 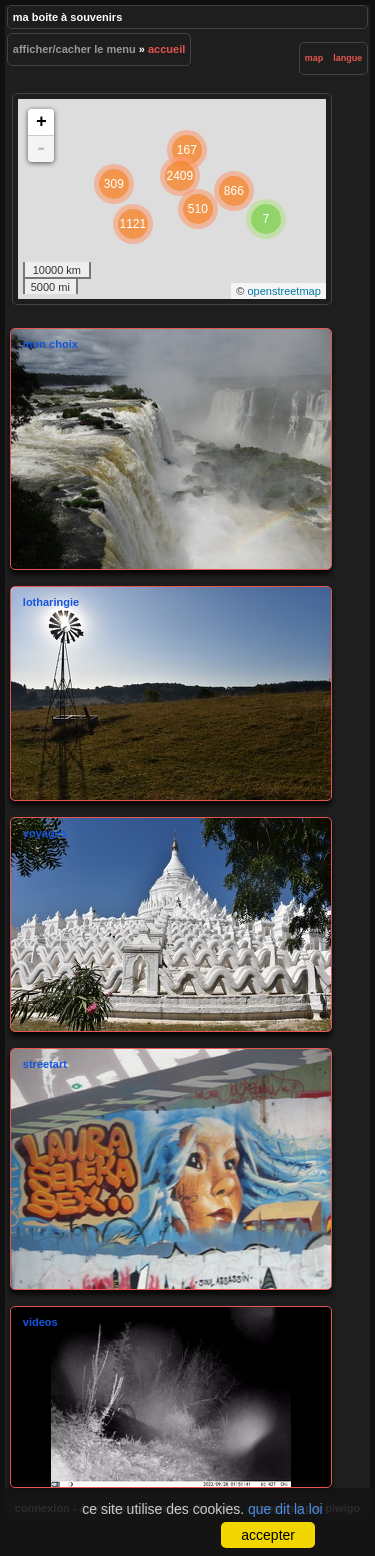 I want to click on videos, so click(x=171, y=1397).